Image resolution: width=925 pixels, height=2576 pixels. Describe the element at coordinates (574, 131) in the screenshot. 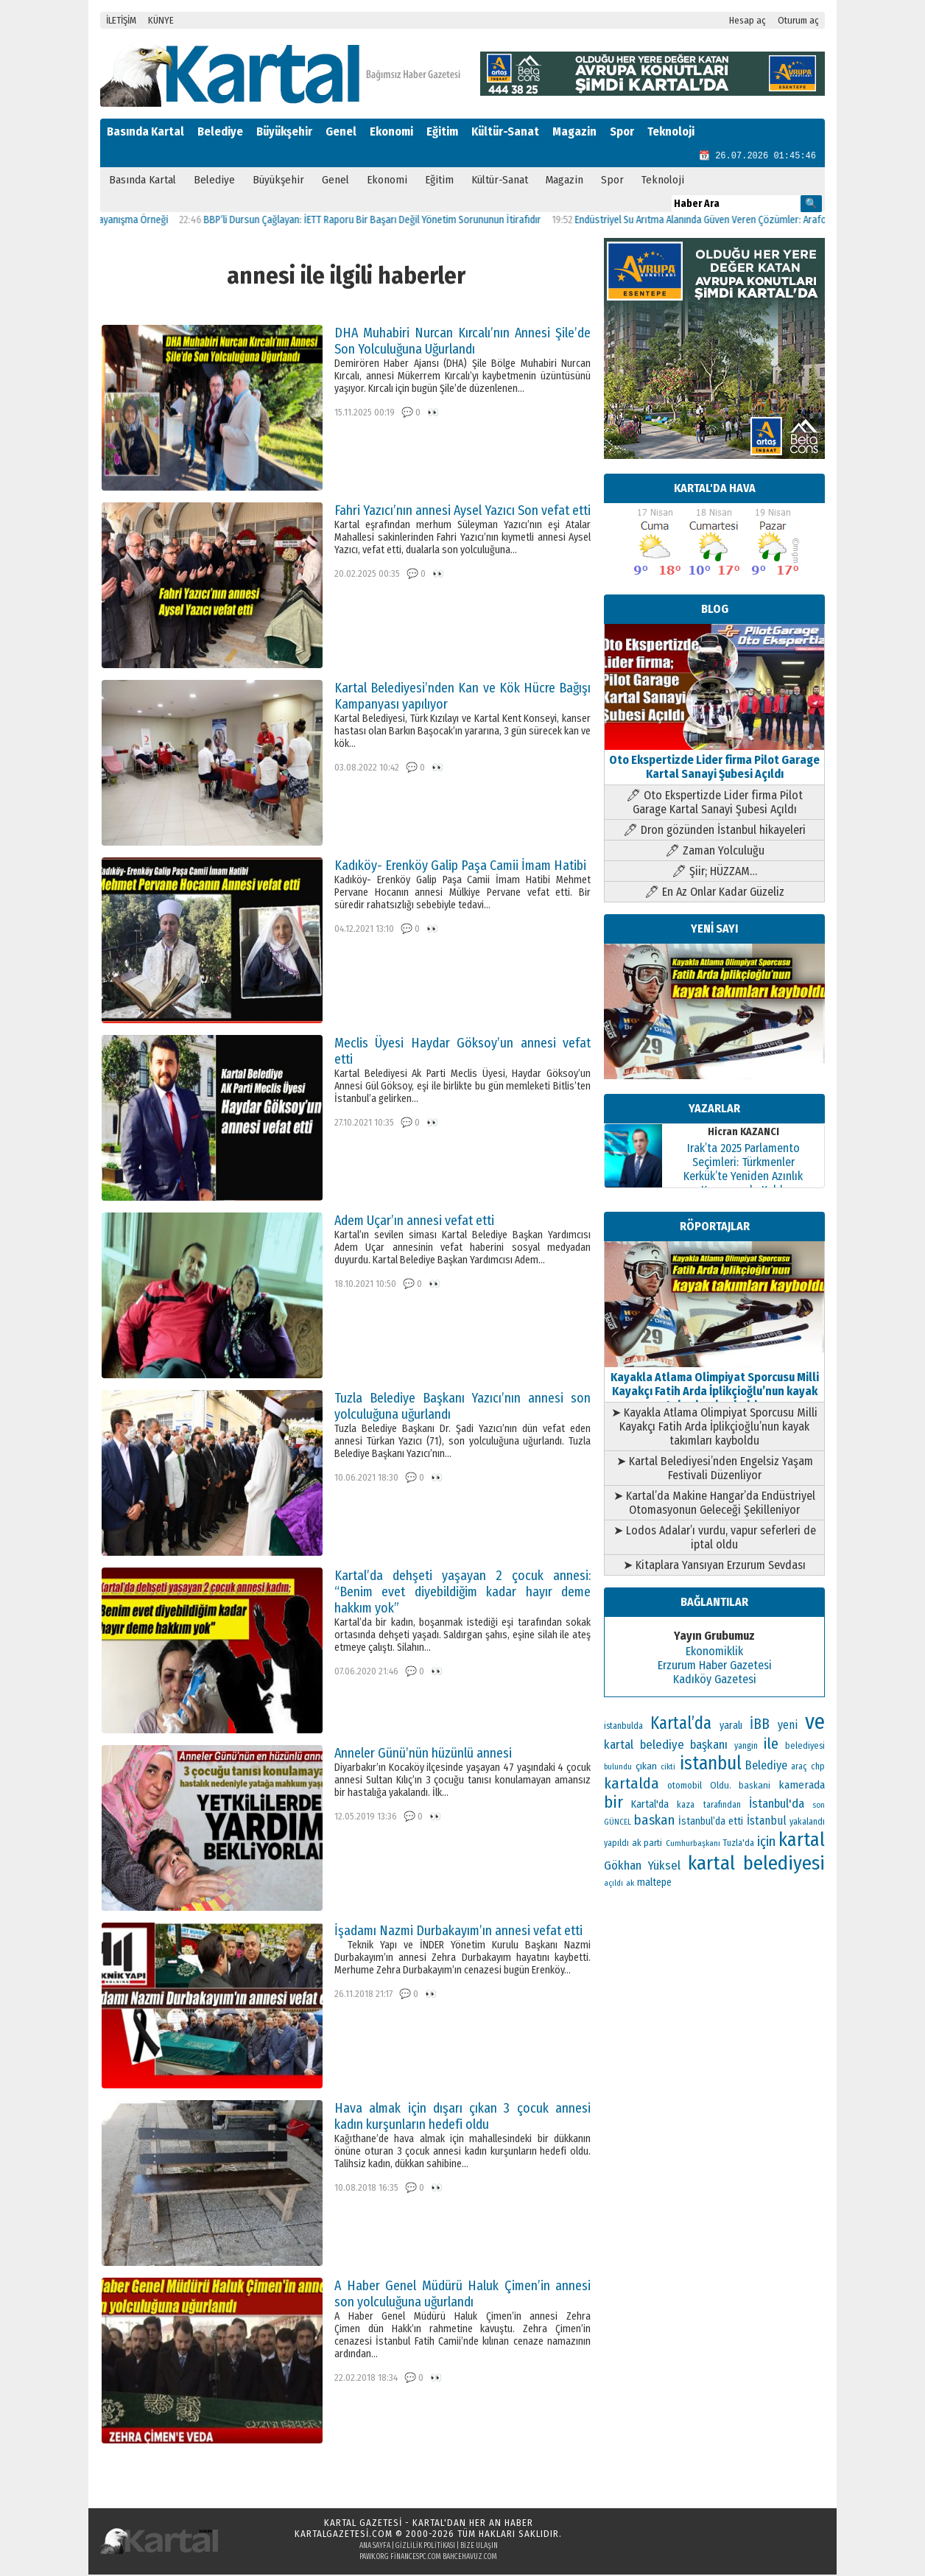

I see `Magazin` at that location.